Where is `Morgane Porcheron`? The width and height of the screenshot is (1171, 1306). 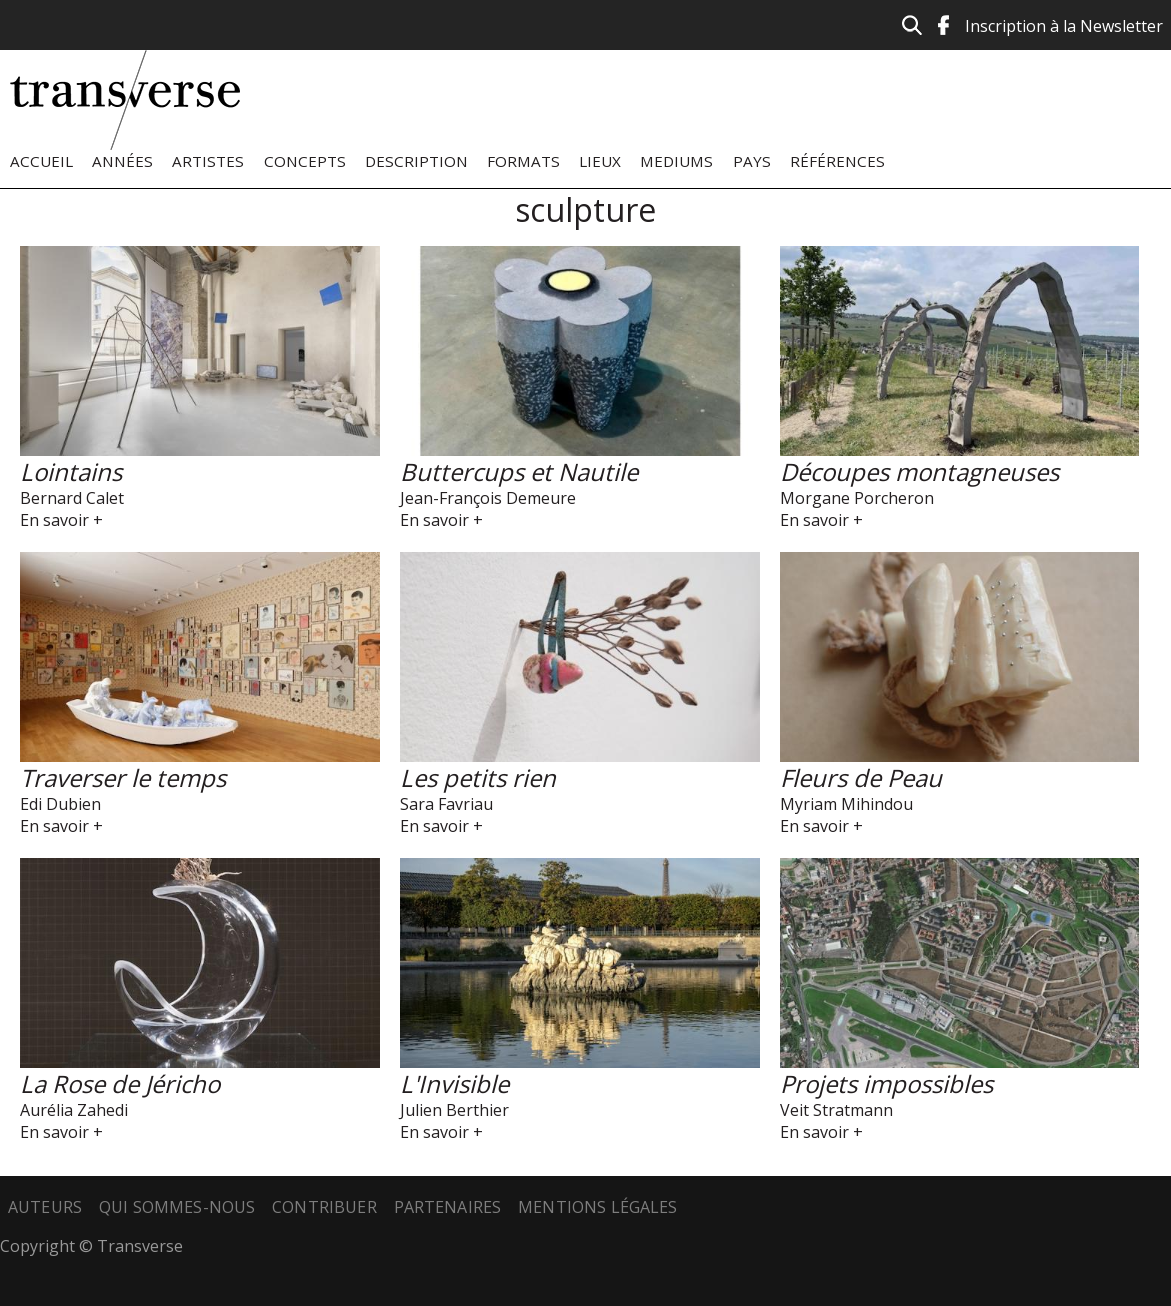 Morgane Porcheron is located at coordinates (857, 498).